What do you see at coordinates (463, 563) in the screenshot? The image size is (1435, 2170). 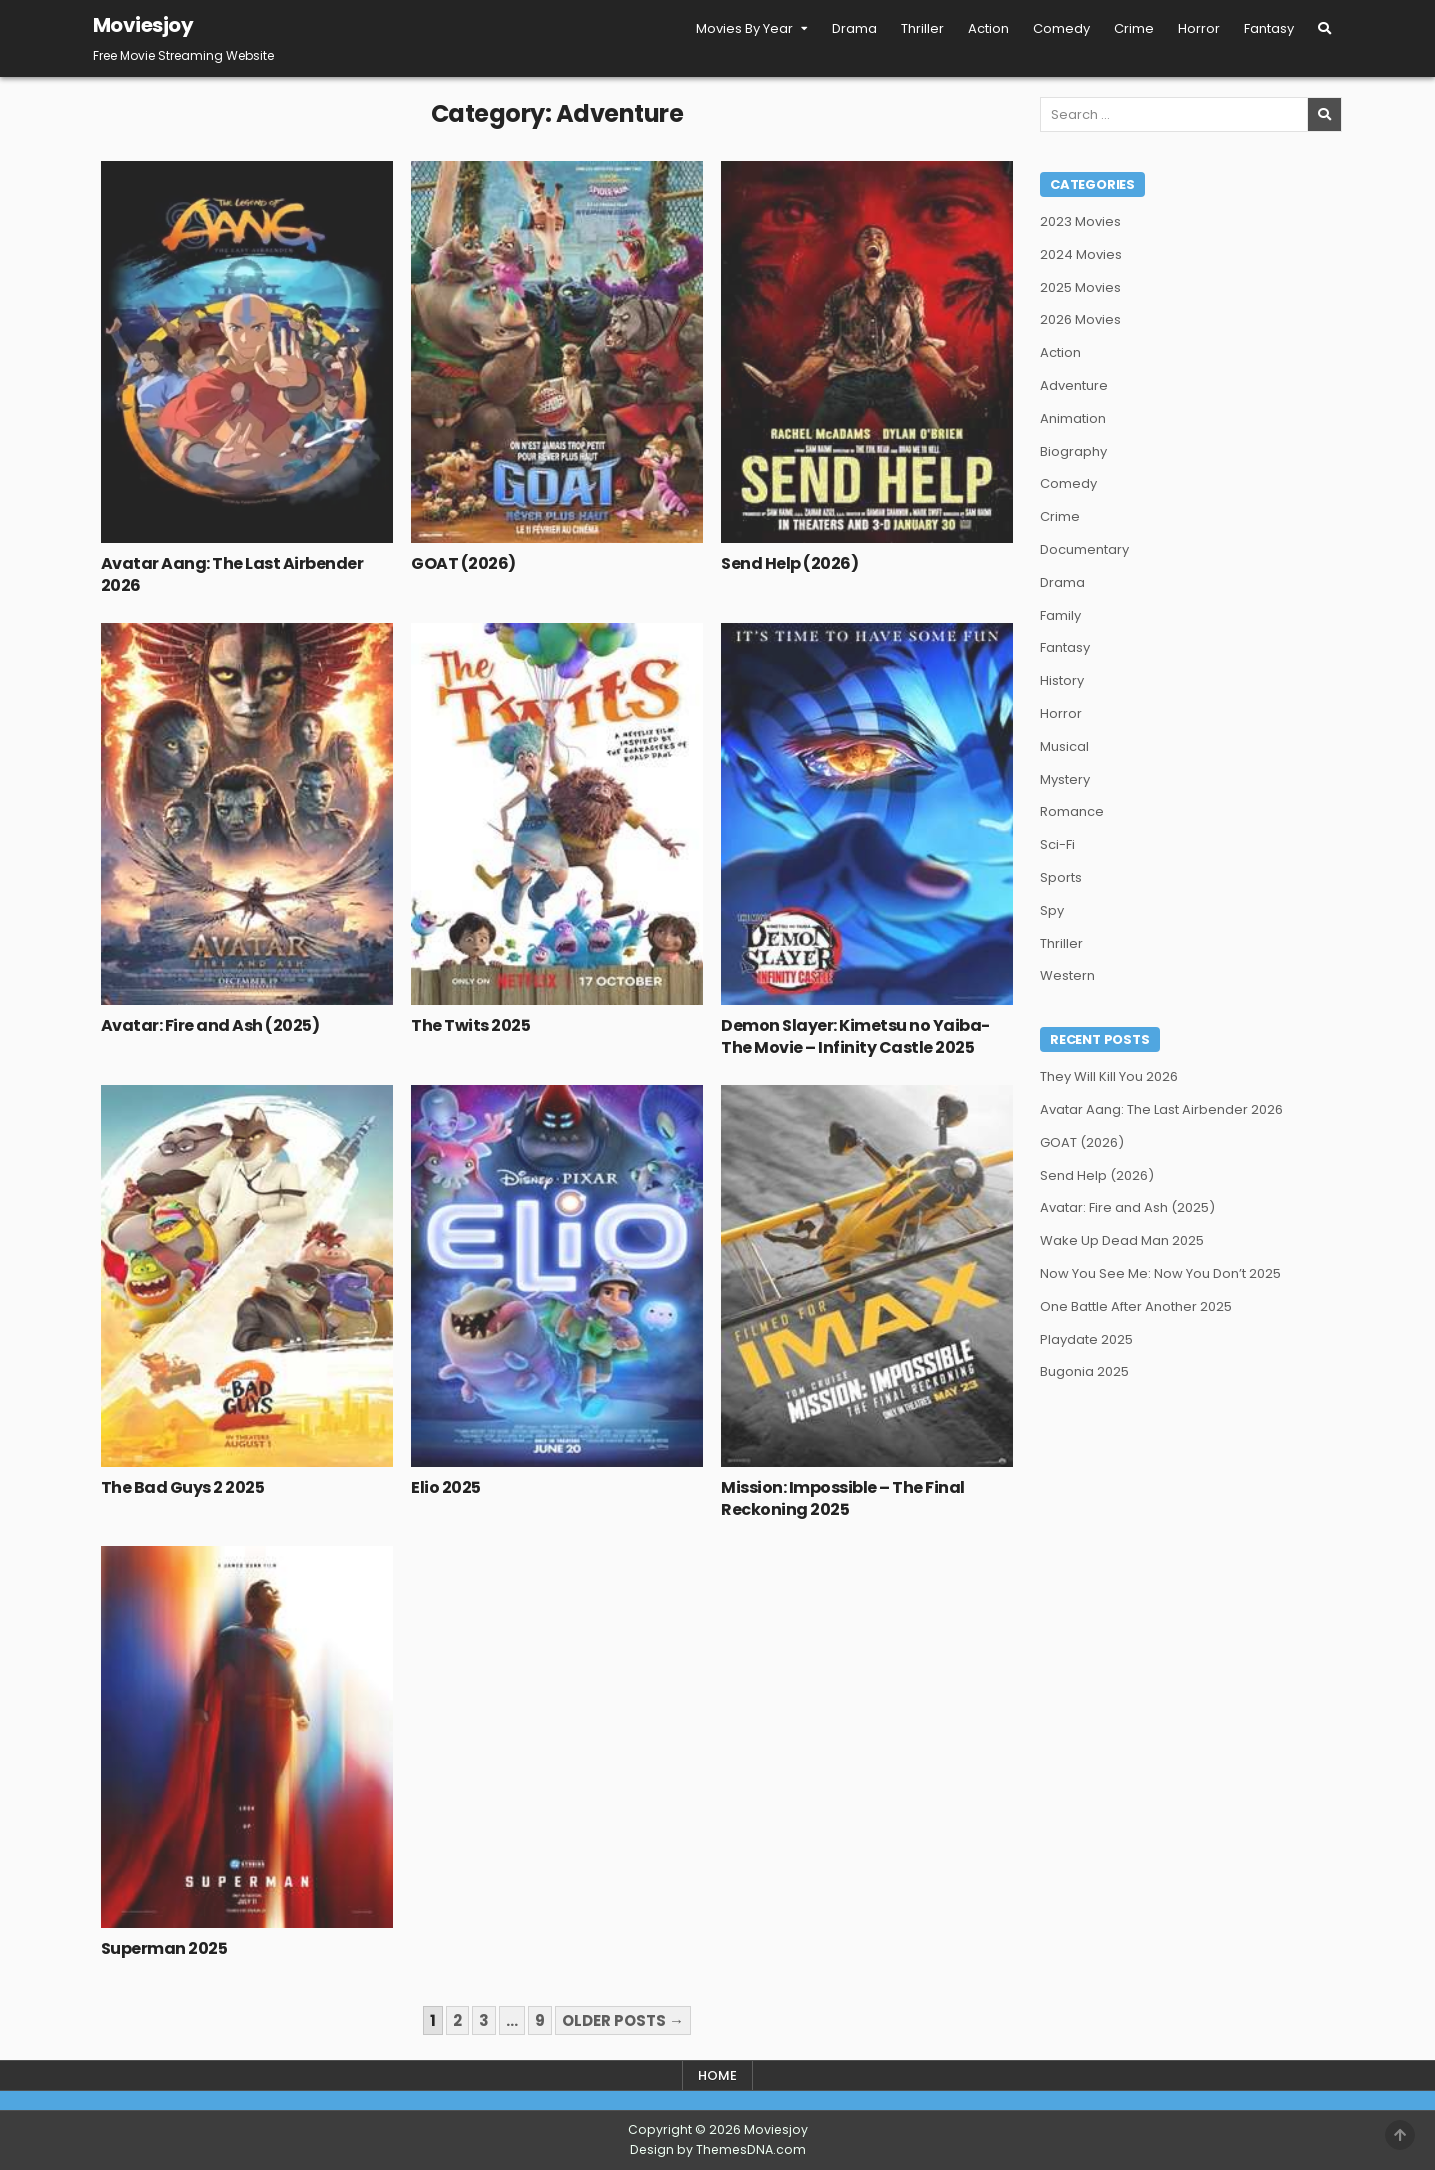 I see `GOAT (2026)` at bounding box center [463, 563].